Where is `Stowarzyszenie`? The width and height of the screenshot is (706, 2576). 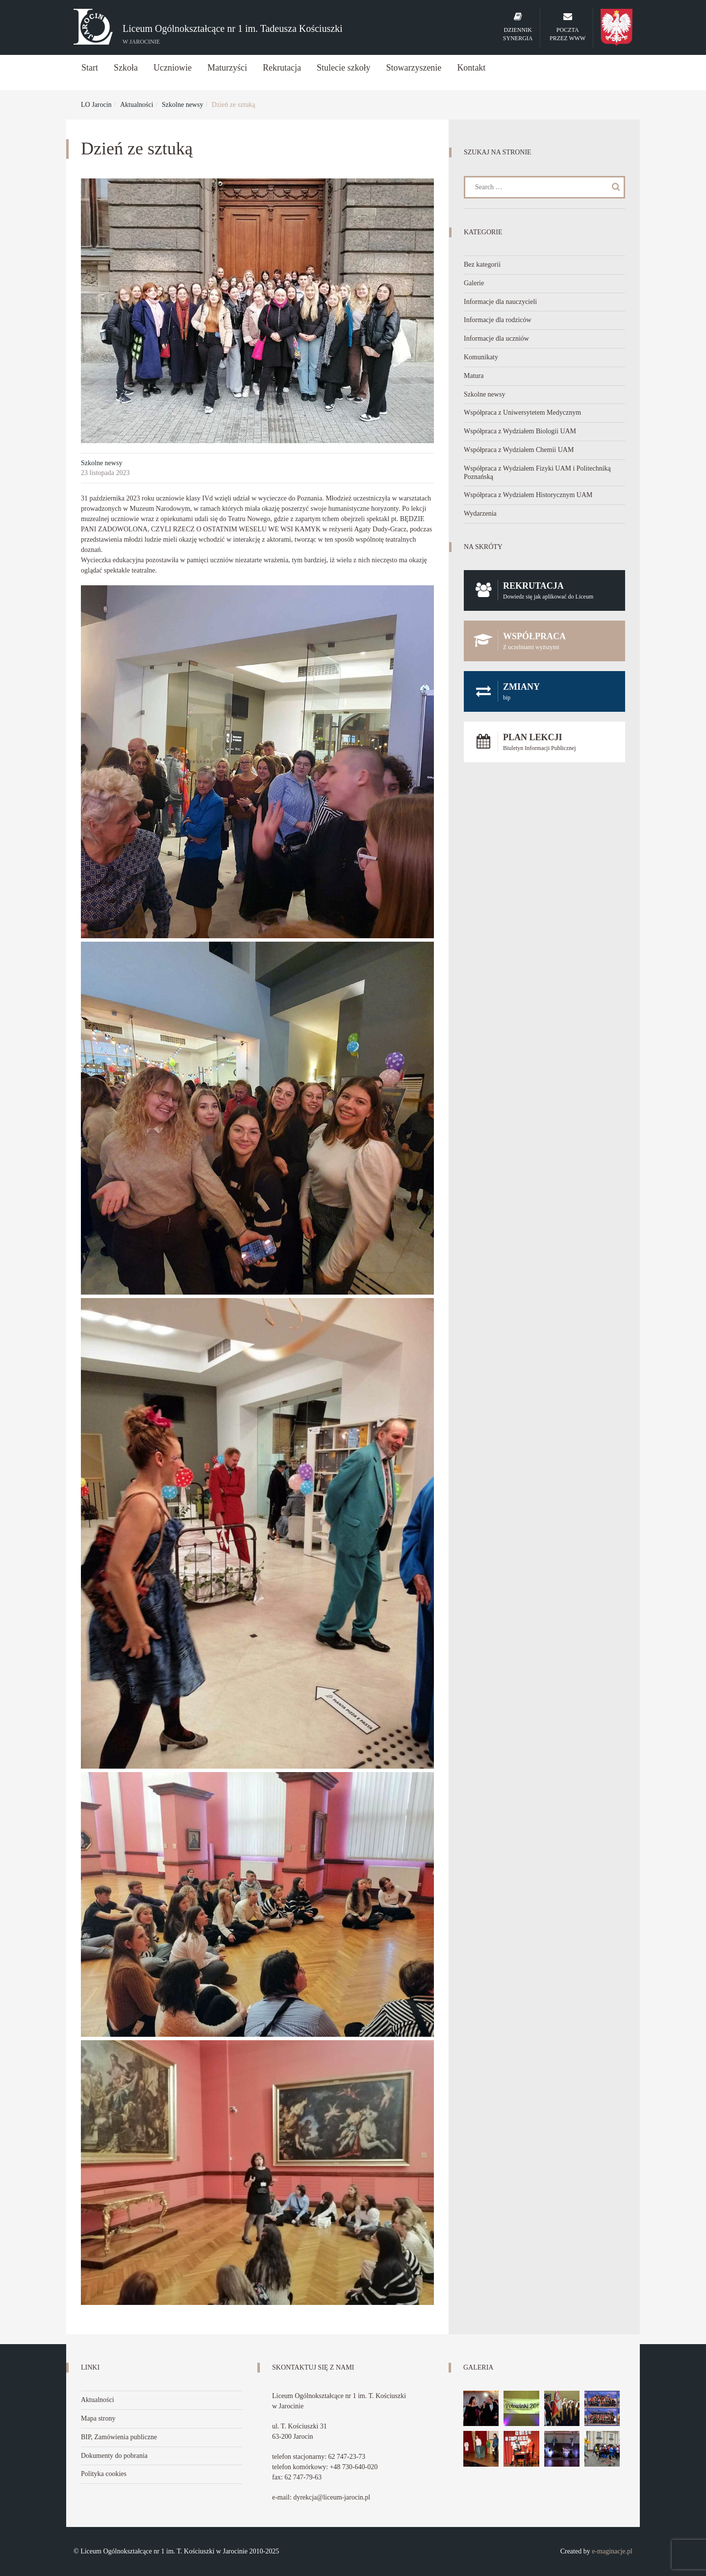
Stowarzyszenie is located at coordinates (413, 68).